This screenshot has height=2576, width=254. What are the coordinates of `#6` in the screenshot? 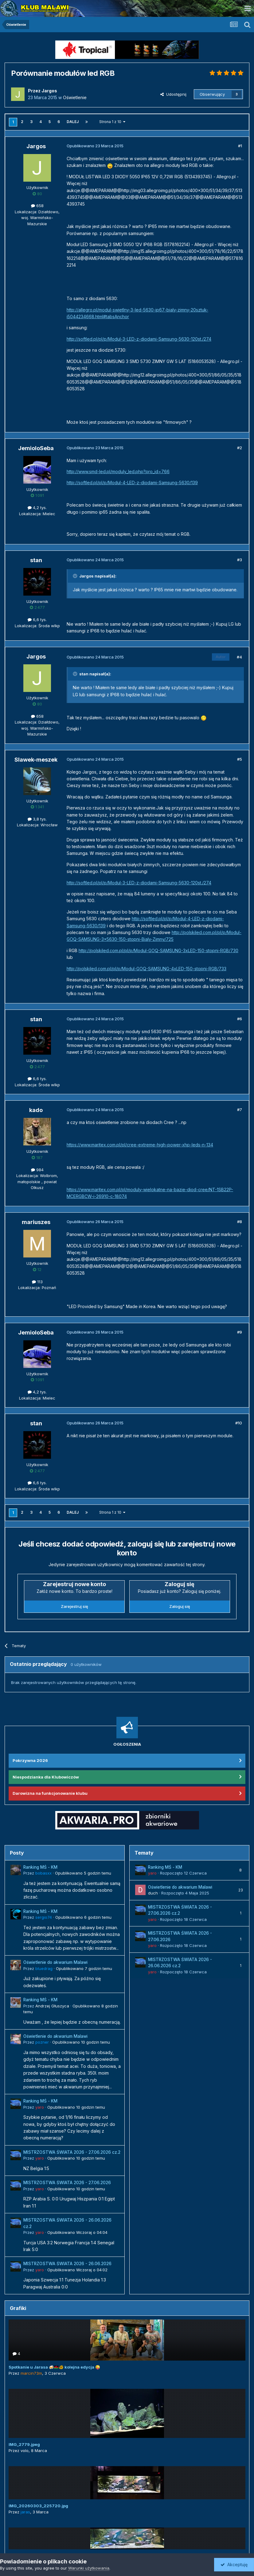 It's located at (239, 1018).